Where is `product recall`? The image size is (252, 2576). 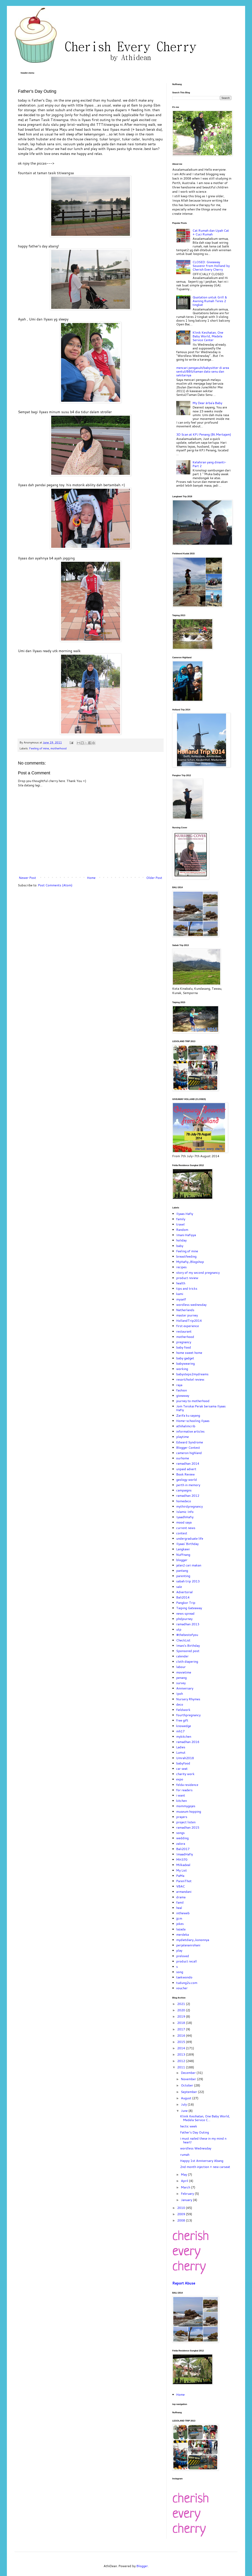
product recall is located at coordinates (186, 1961).